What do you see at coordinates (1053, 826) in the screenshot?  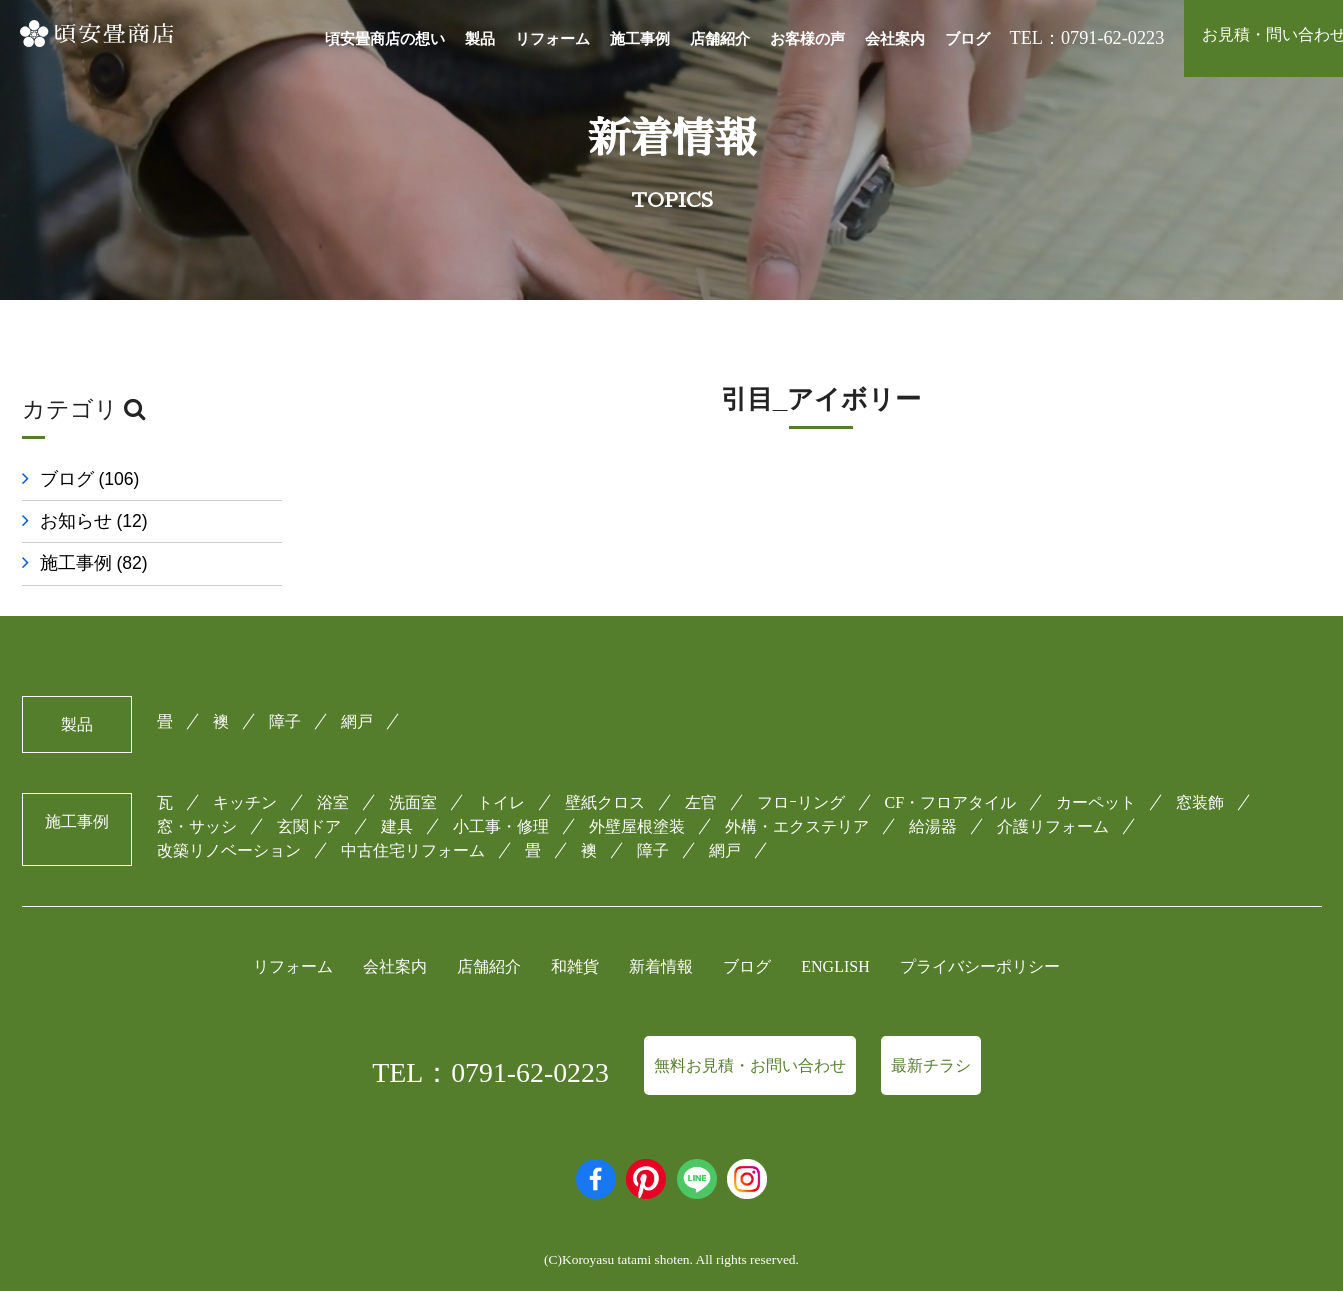 I see `介護リフォーム` at bounding box center [1053, 826].